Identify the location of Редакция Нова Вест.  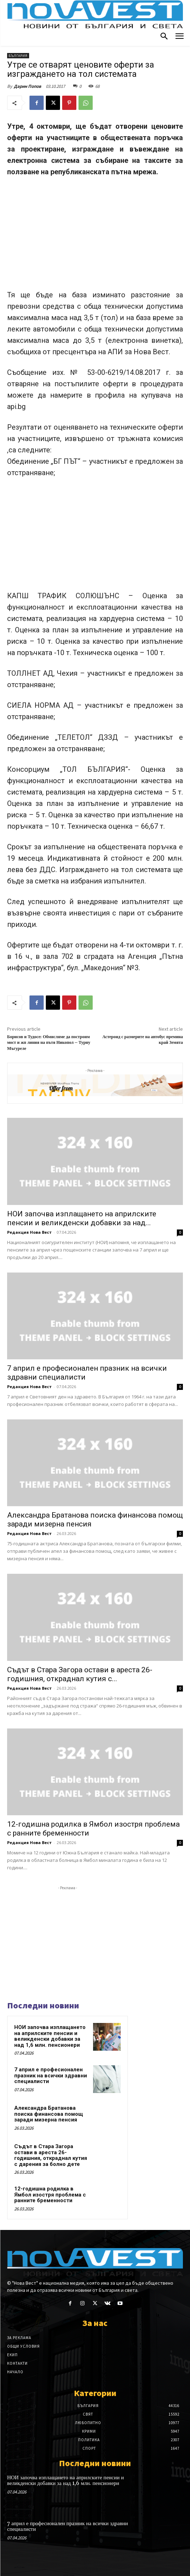
(29, 1232).